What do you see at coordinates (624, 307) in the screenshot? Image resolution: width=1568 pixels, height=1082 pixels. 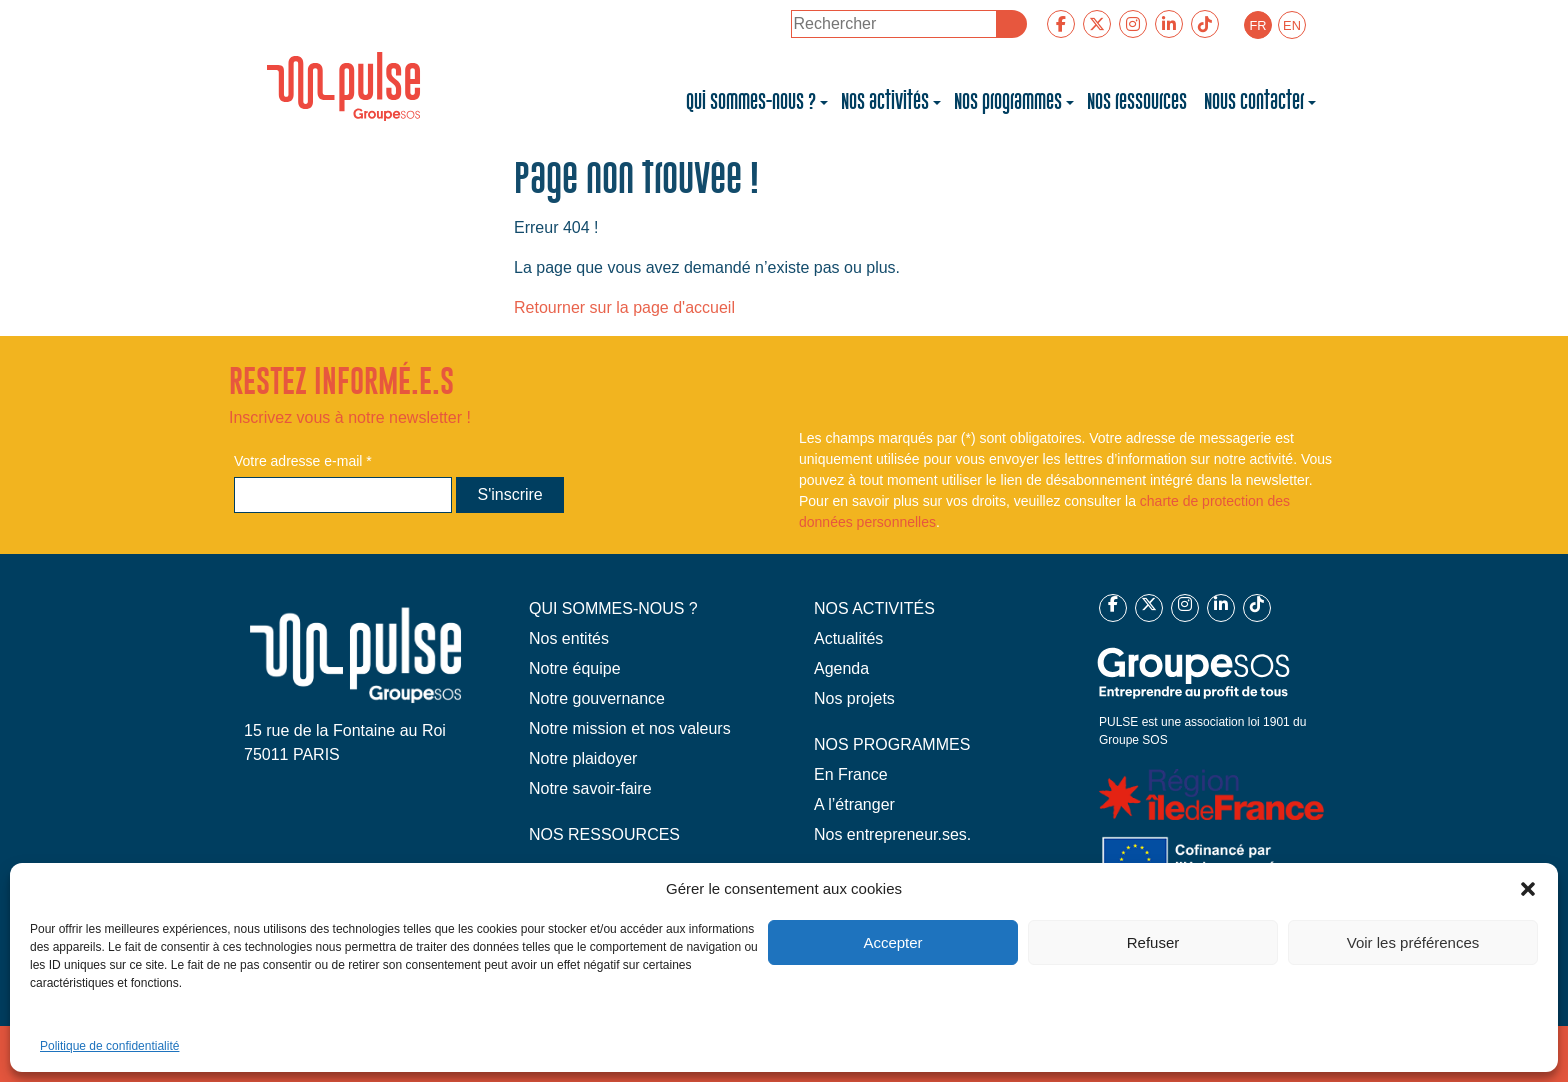 I see `Retourner sur la page d'accueil` at bounding box center [624, 307].